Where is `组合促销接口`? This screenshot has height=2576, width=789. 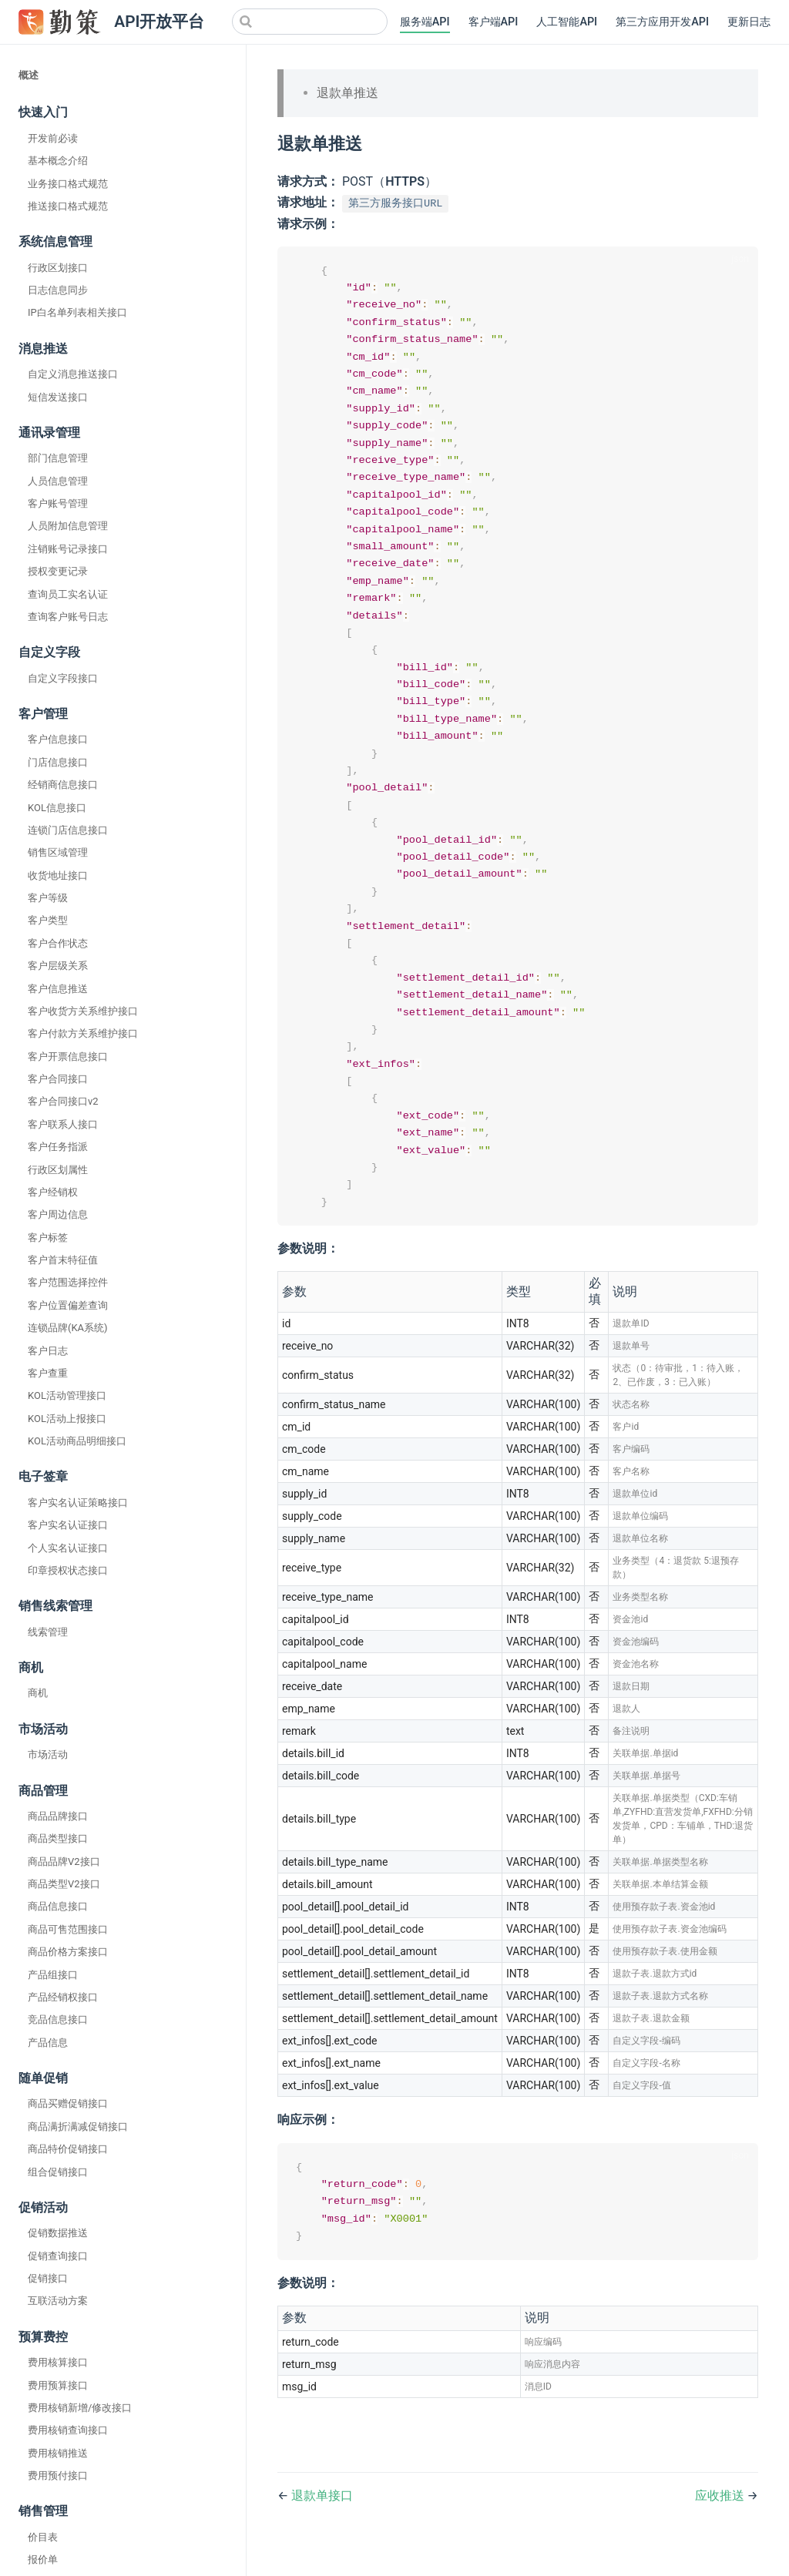
组合促销接口 is located at coordinates (58, 2172).